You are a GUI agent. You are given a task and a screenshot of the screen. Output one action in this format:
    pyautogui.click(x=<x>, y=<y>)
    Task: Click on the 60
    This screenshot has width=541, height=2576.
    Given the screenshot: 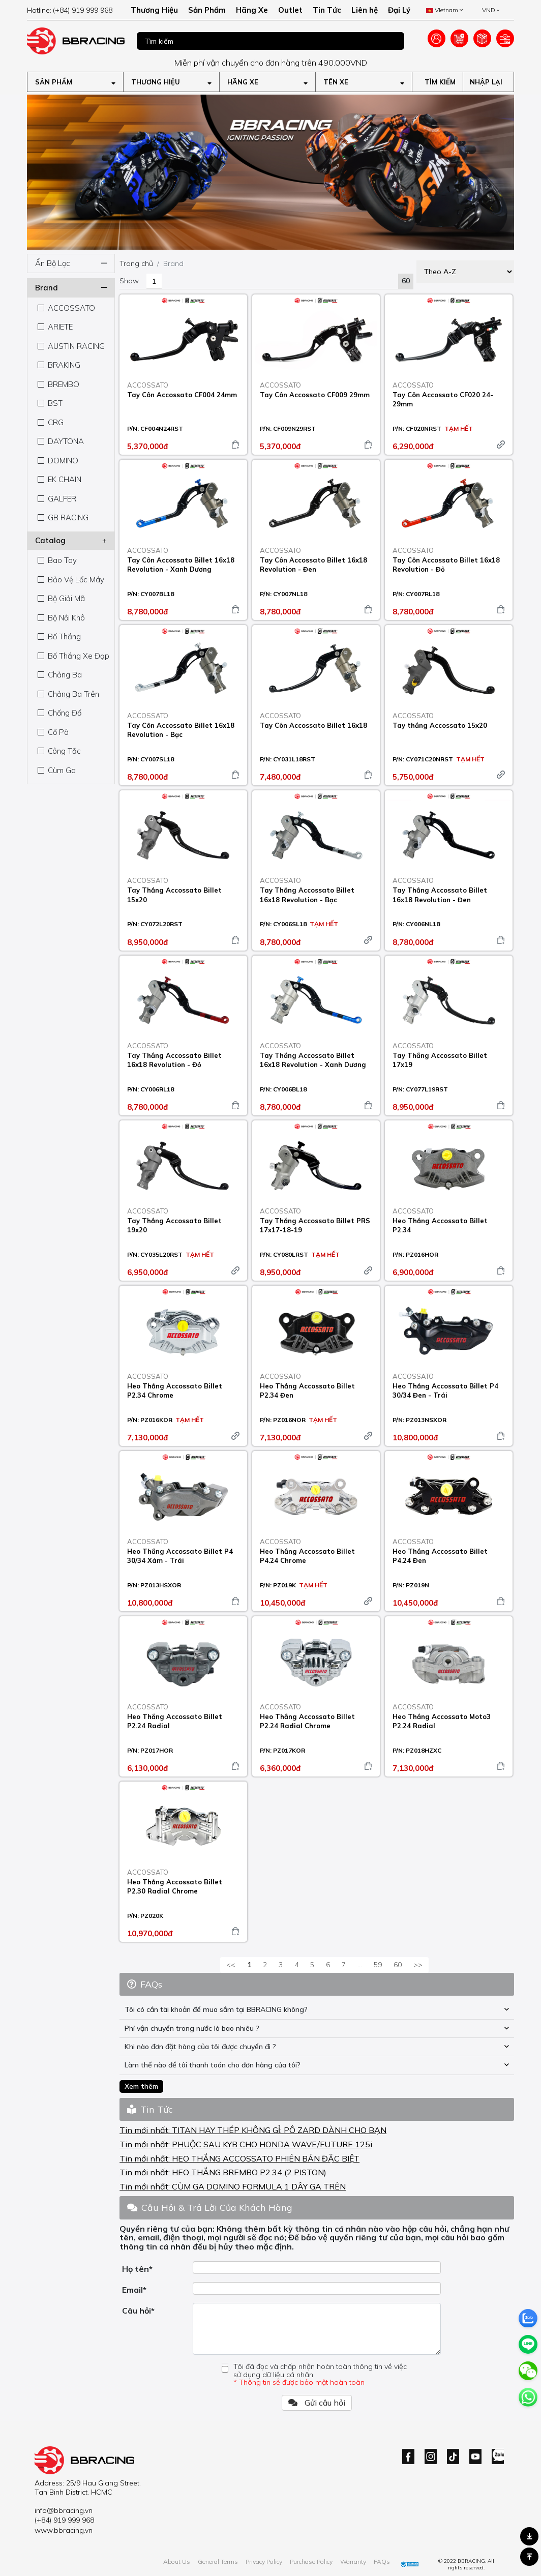 What is the action you would take?
    pyautogui.click(x=398, y=1964)
    